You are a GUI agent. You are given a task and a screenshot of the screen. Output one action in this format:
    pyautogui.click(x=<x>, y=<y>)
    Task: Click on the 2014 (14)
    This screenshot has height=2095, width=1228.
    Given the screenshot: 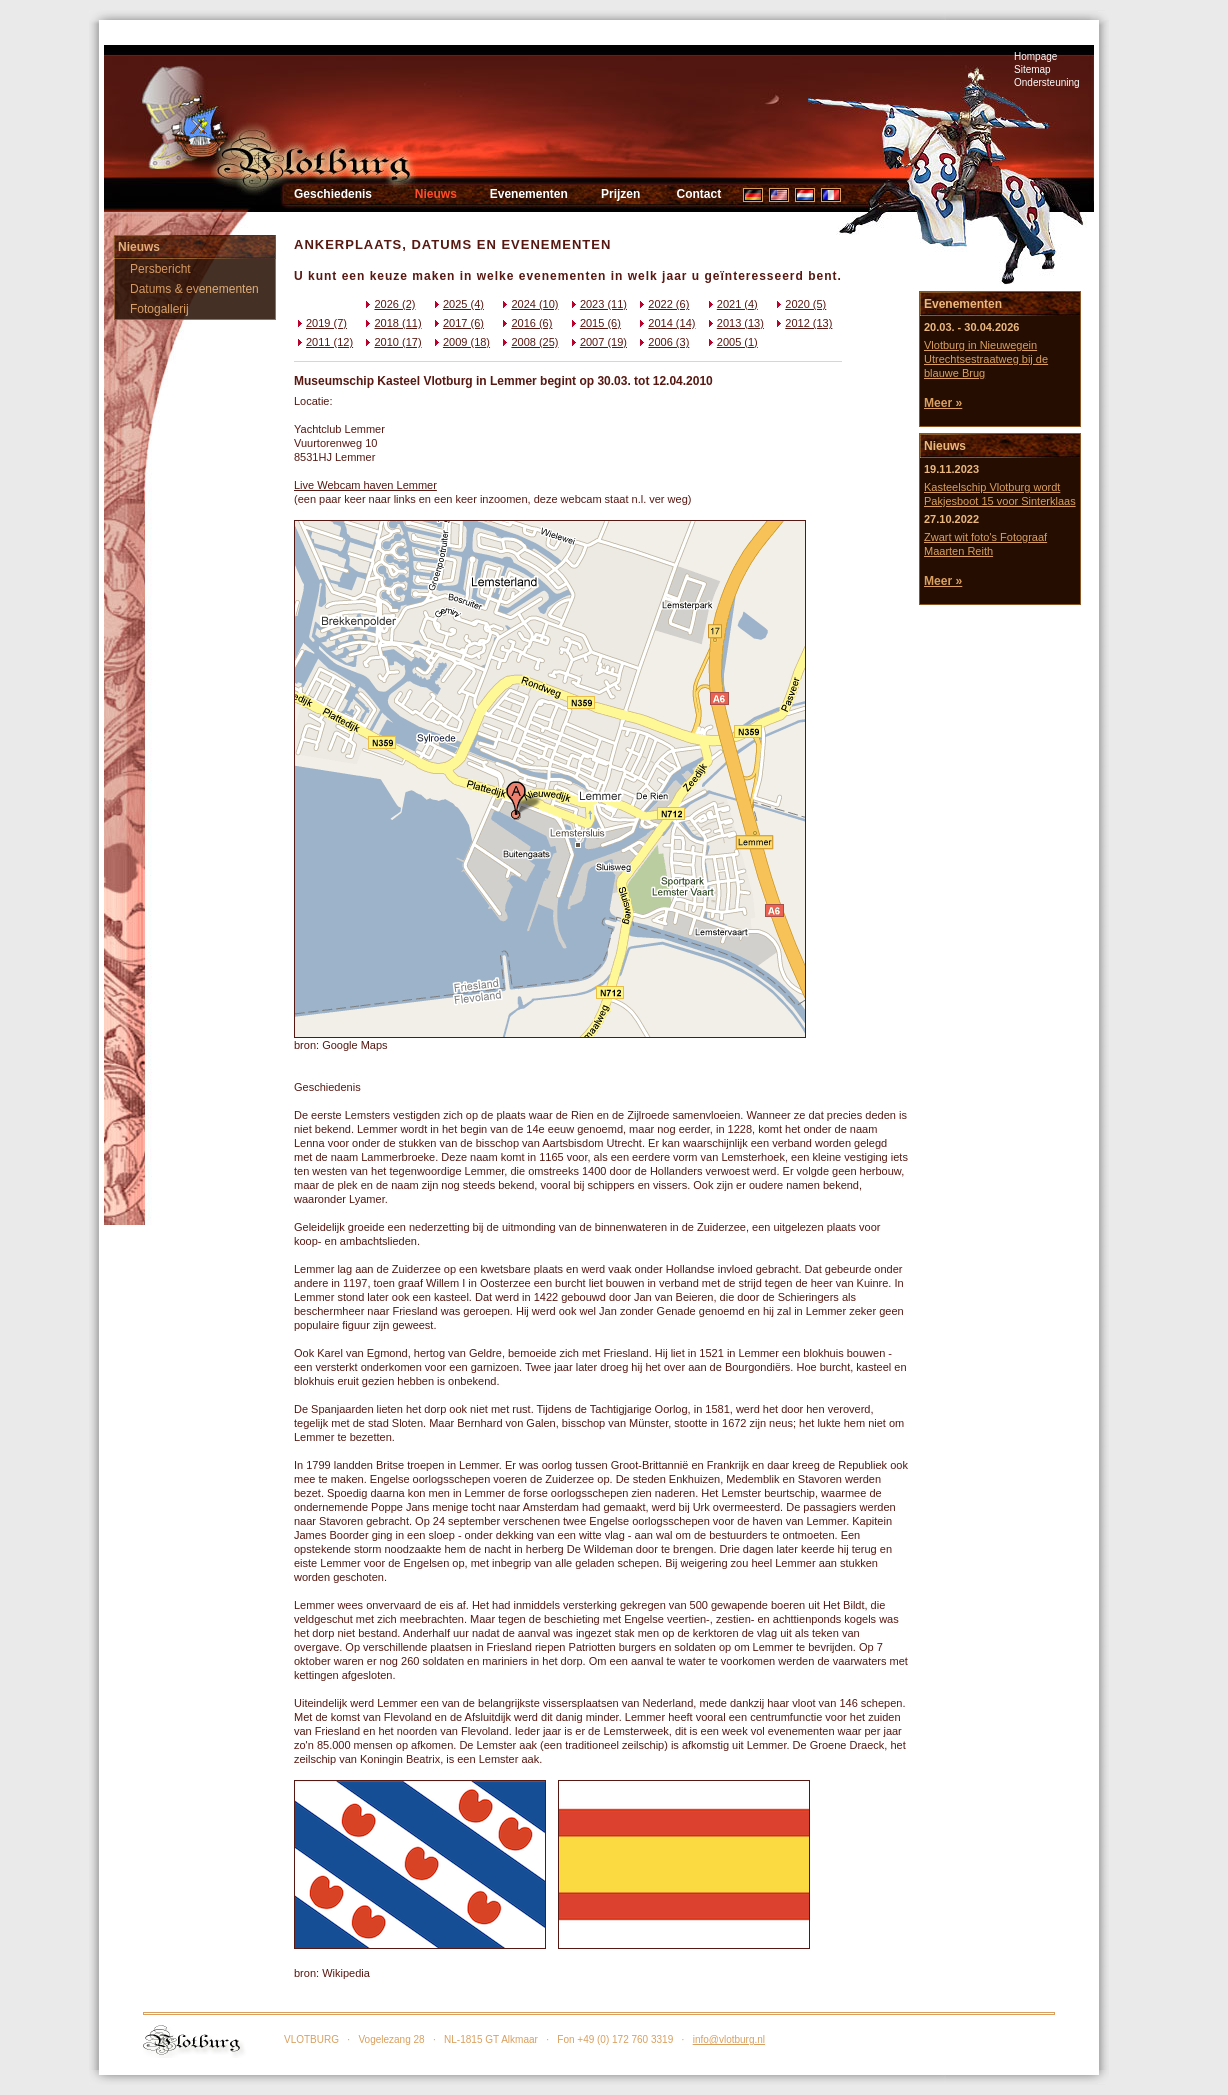 What is the action you would take?
    pyautogui.click(x=665, y=323)
    